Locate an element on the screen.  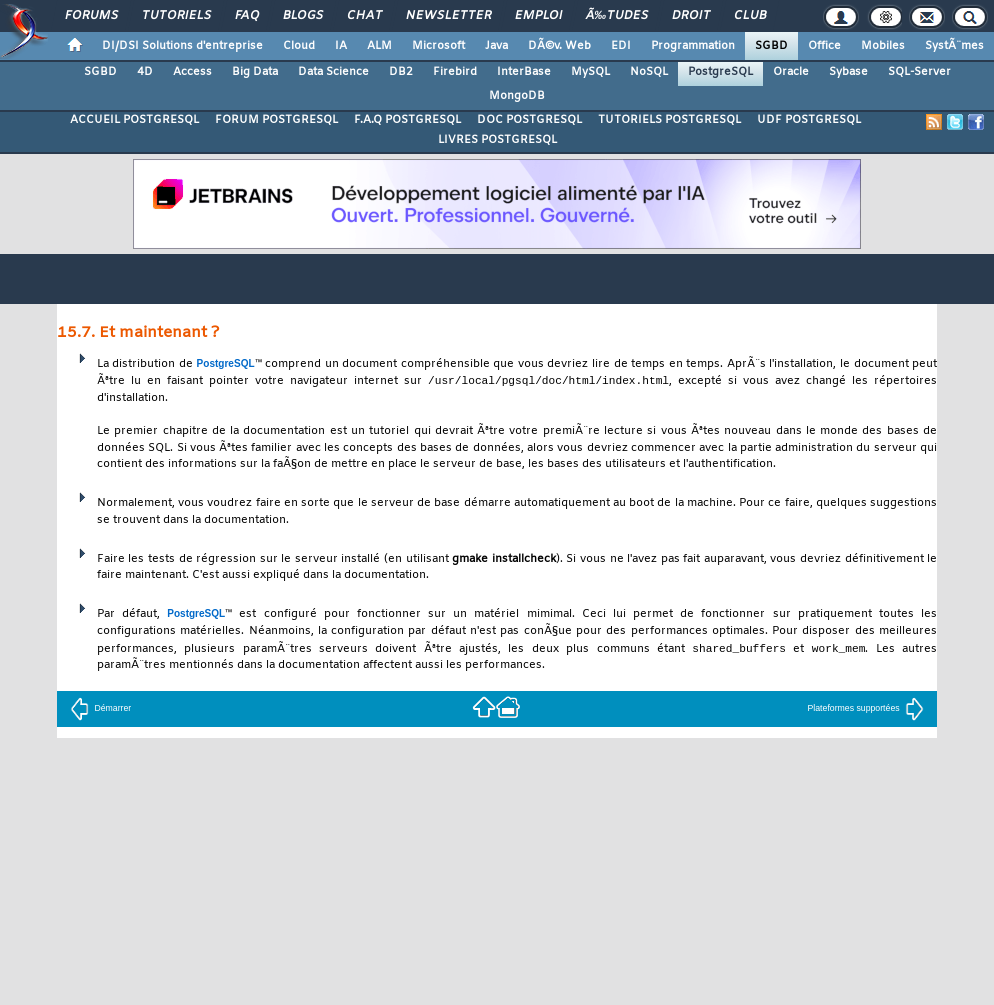
Droit is located at coordinates (691, 16).